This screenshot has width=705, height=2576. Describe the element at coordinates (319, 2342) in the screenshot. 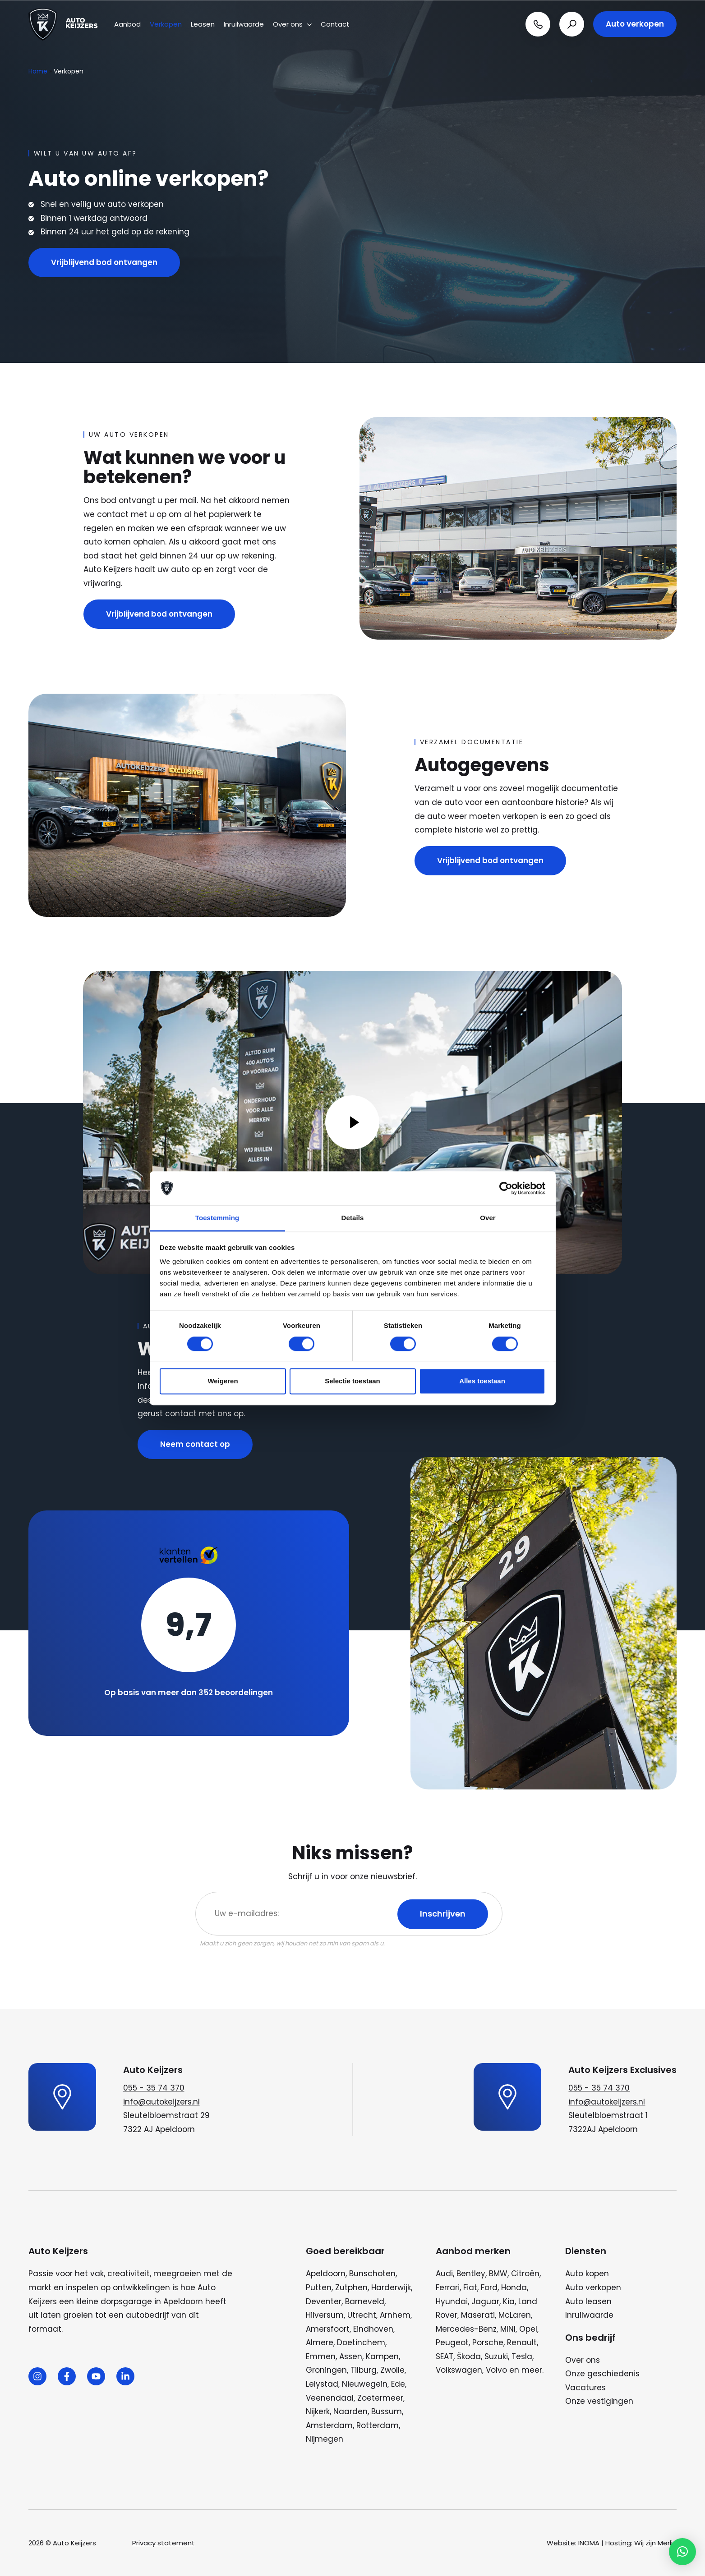

I see `Almere` at that location.